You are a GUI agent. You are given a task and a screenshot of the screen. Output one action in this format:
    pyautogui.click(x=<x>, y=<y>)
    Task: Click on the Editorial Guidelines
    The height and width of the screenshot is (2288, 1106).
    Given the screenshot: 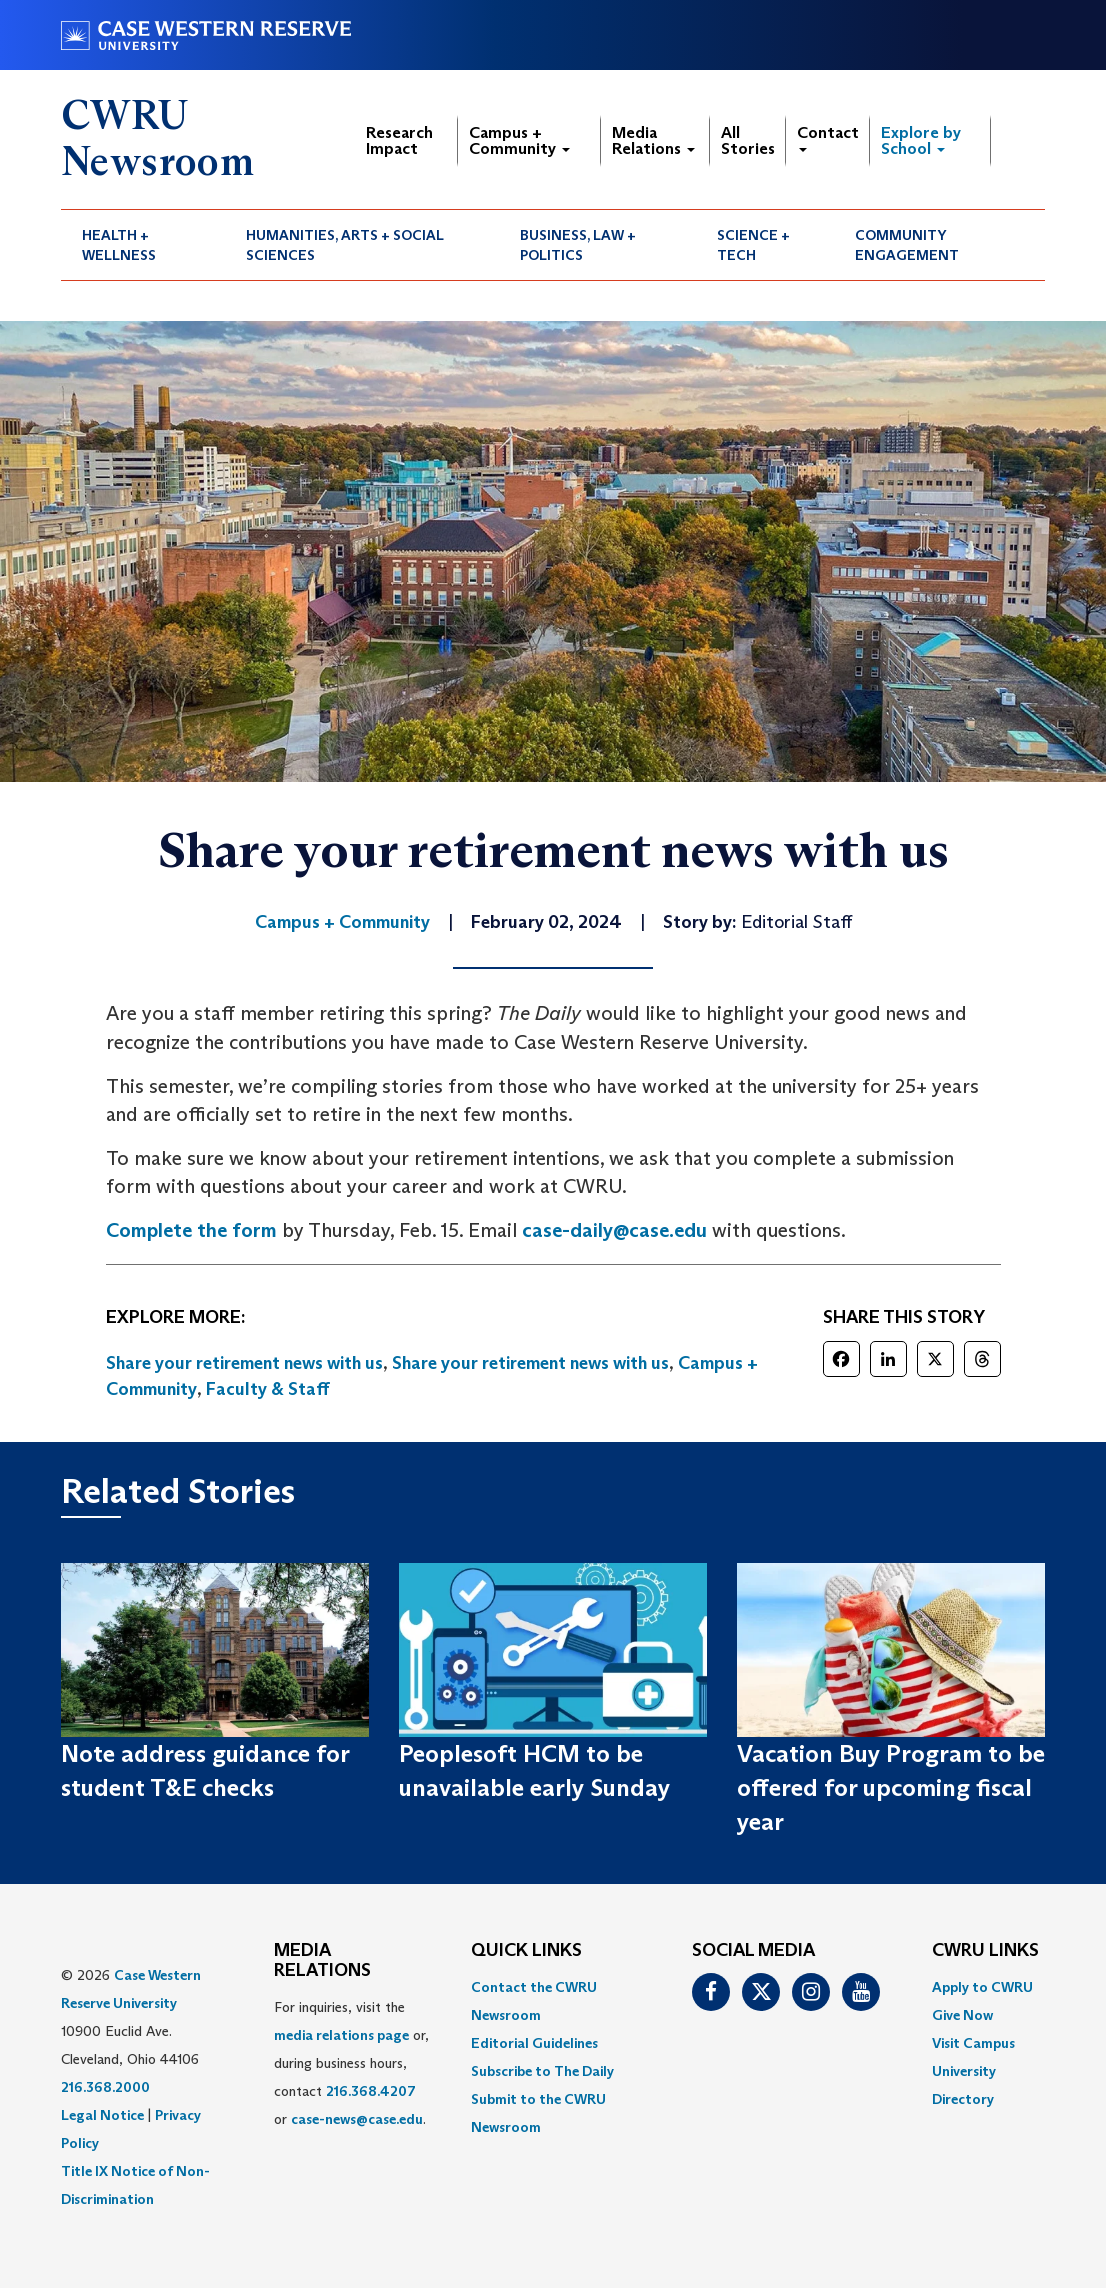 What is the action you would take?
    pyautogui.click(x=534, y=2043)
    